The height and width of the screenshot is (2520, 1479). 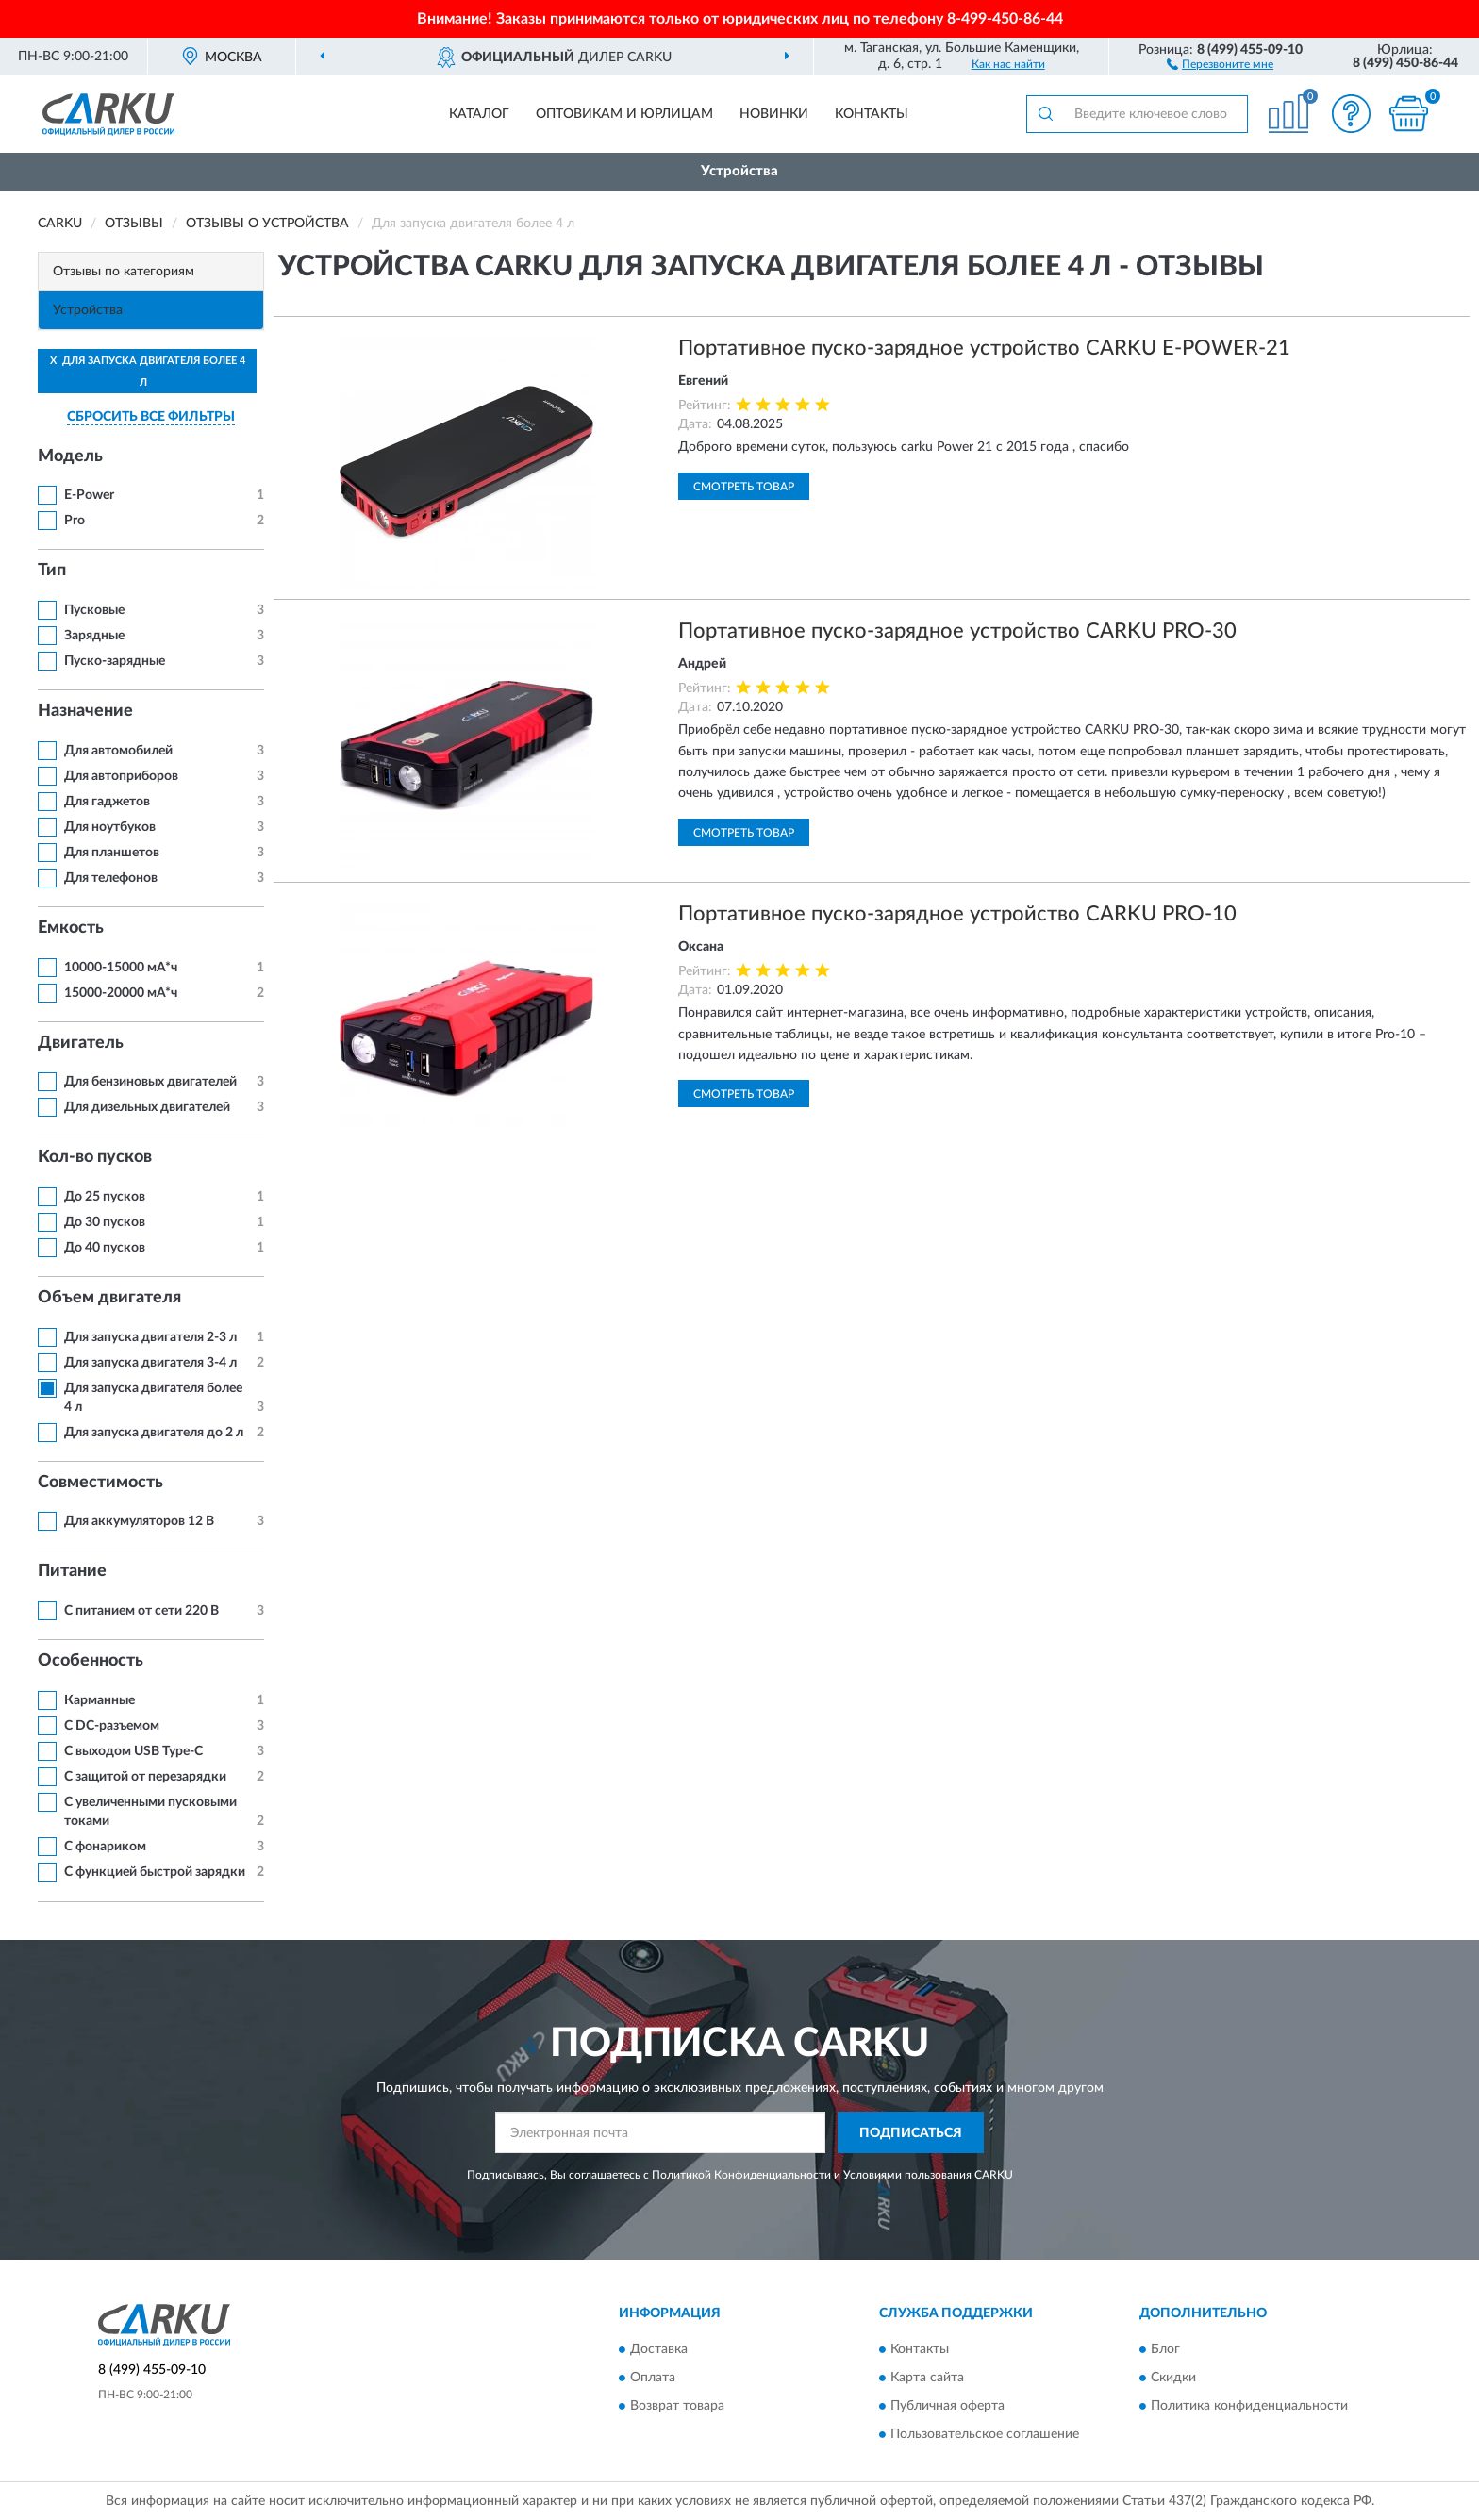 What do you see at coordinates (120, 967) in the screenshot?
I see `10000-15000 мА*ч` at bounding box center [120, 967].